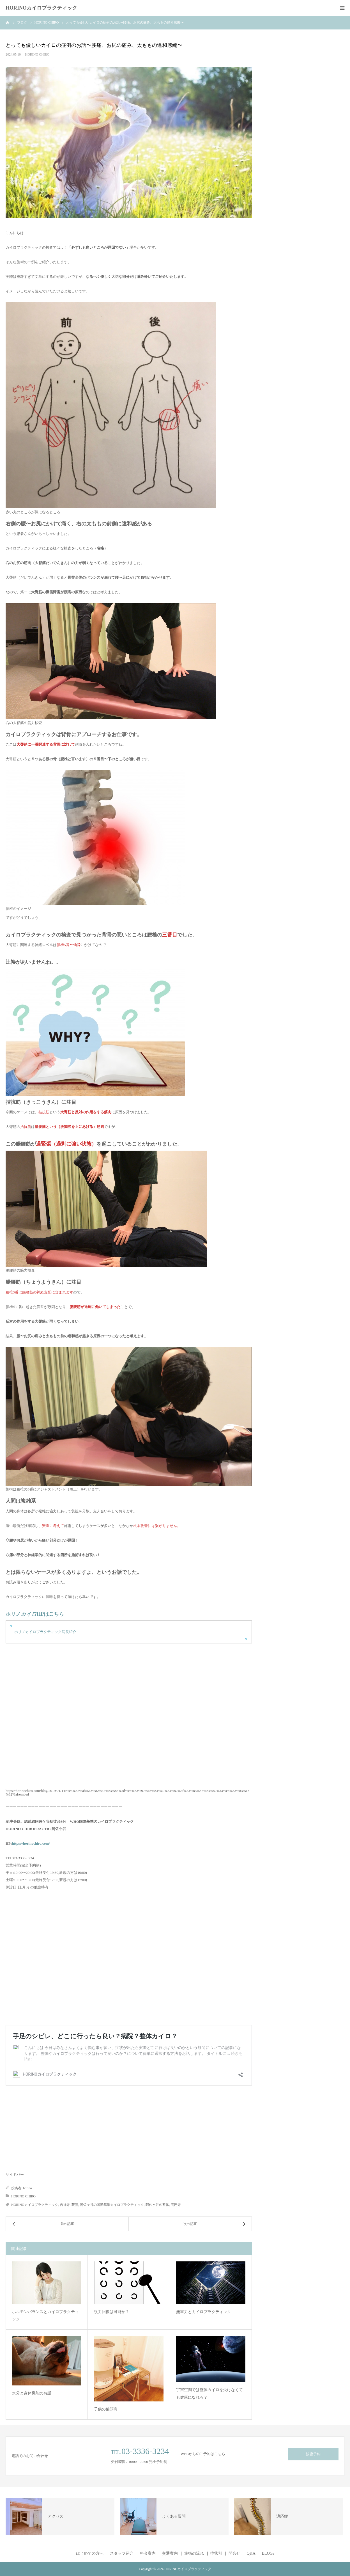 The image size is (350, 2576). I want to click on はじめての方へ, so click(89, 2554).